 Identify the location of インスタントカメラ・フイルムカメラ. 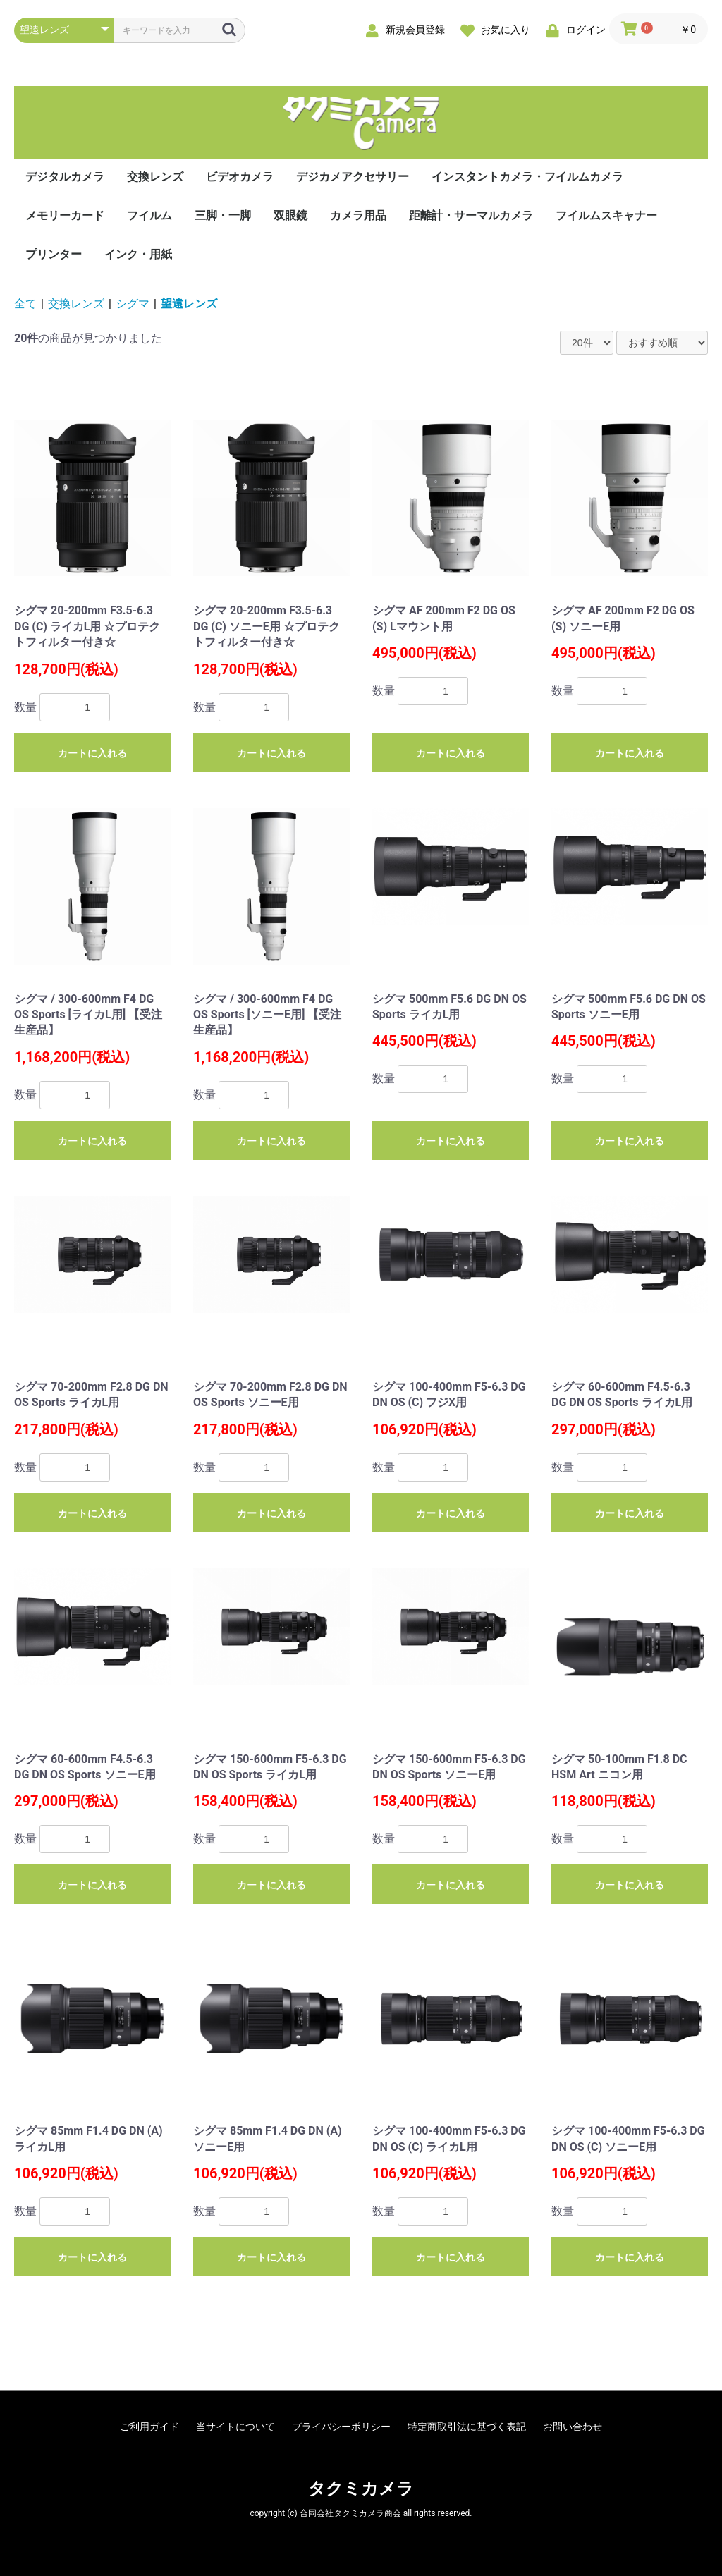
(527, 176).